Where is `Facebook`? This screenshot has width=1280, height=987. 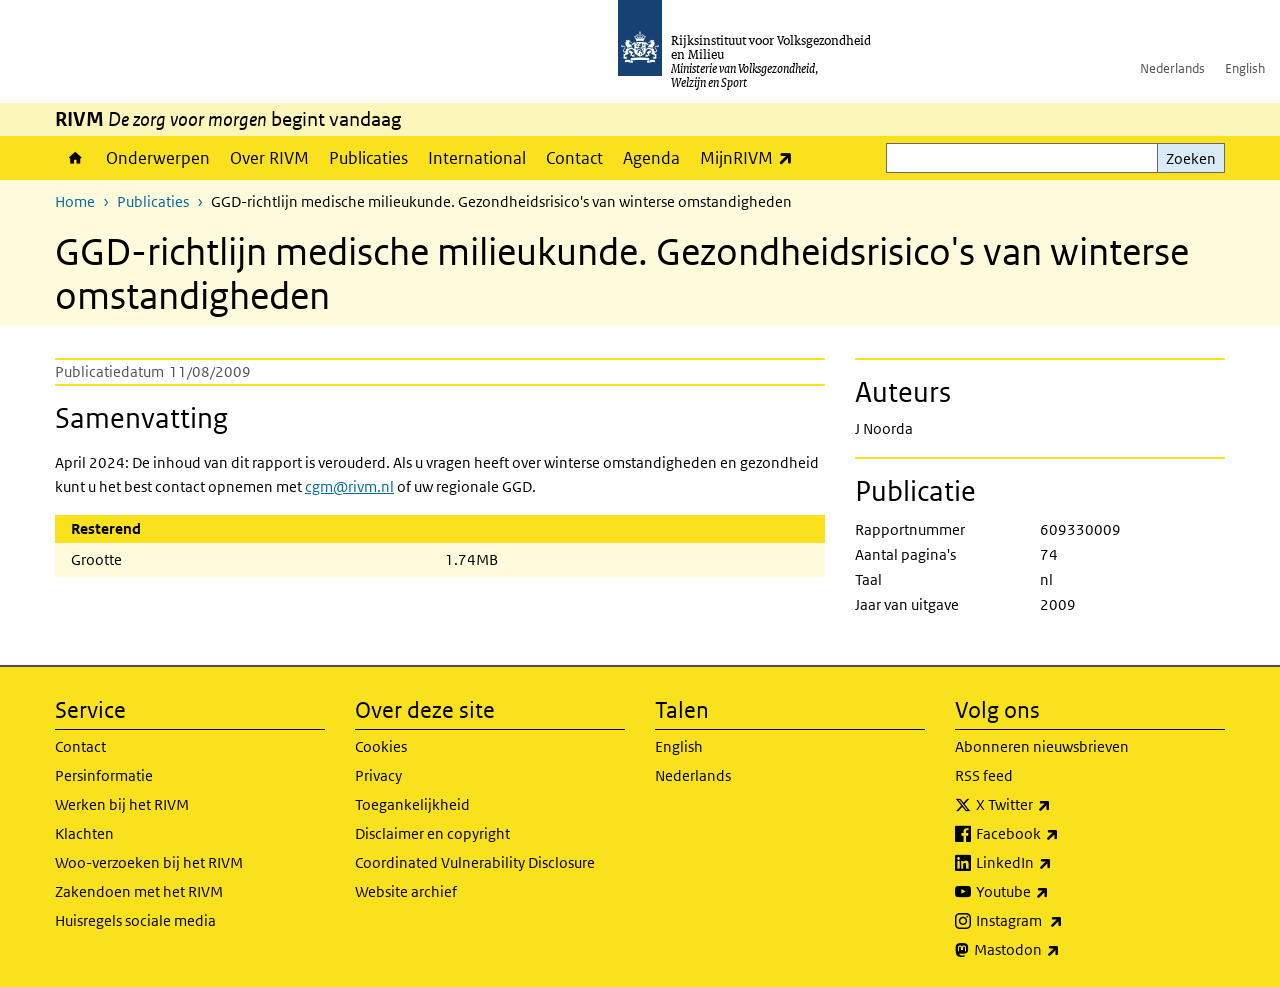
Facebook is located at coordinates (1061, 834).